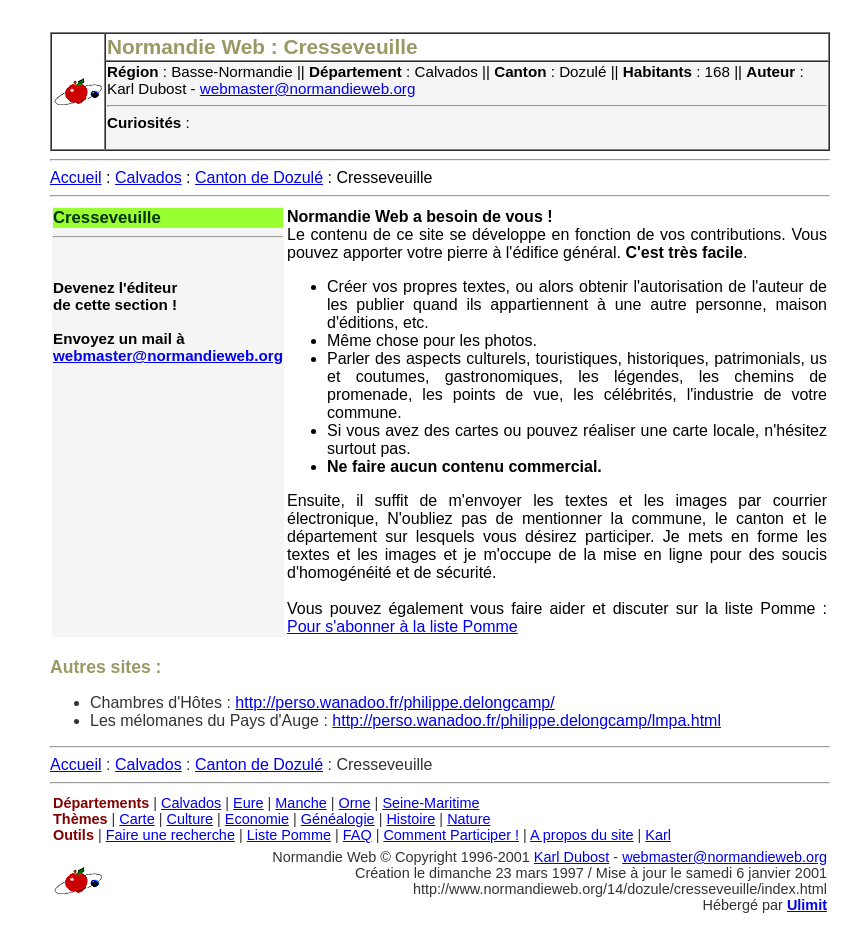  Describe the element at coordinates (658, 835) in the screenshot. I see `Karl` at that location.